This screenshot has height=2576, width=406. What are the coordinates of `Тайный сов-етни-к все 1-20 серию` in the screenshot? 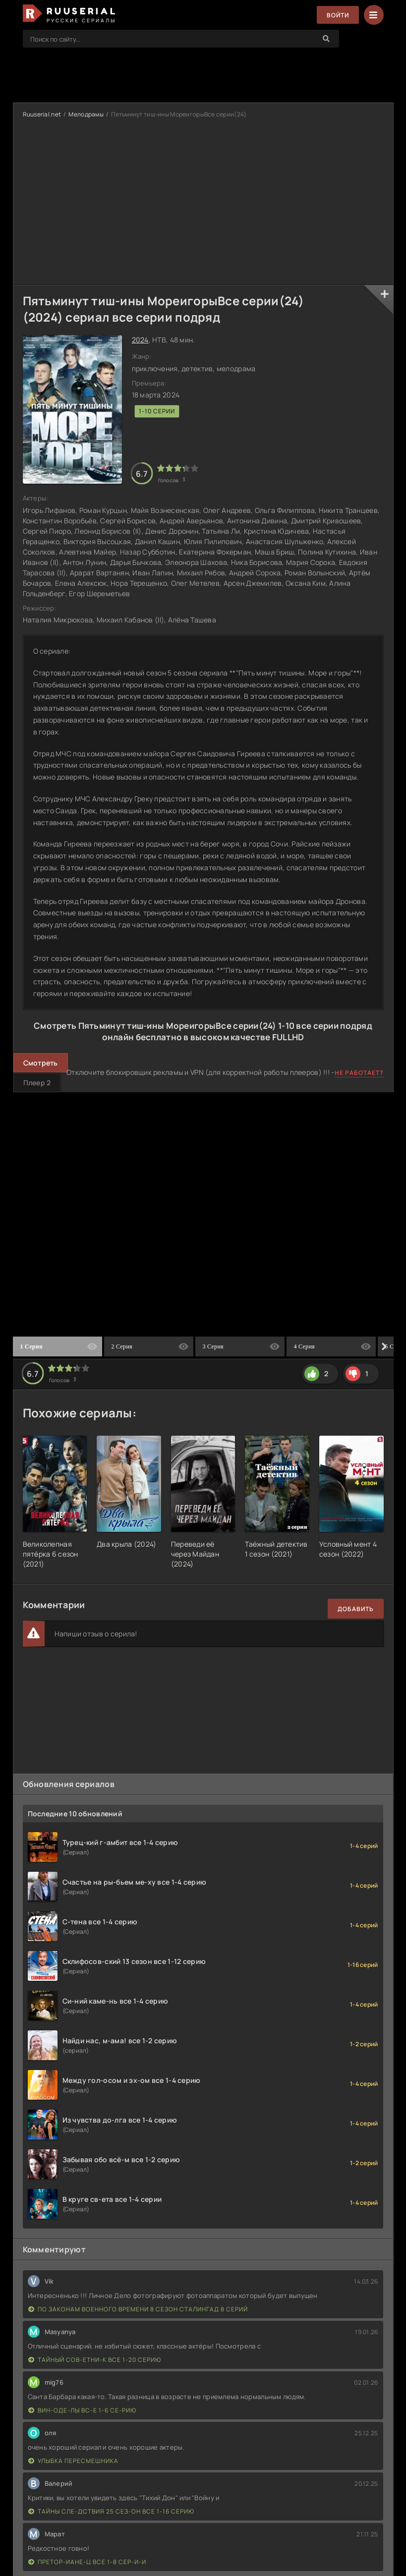 It's located at (94, 2359).